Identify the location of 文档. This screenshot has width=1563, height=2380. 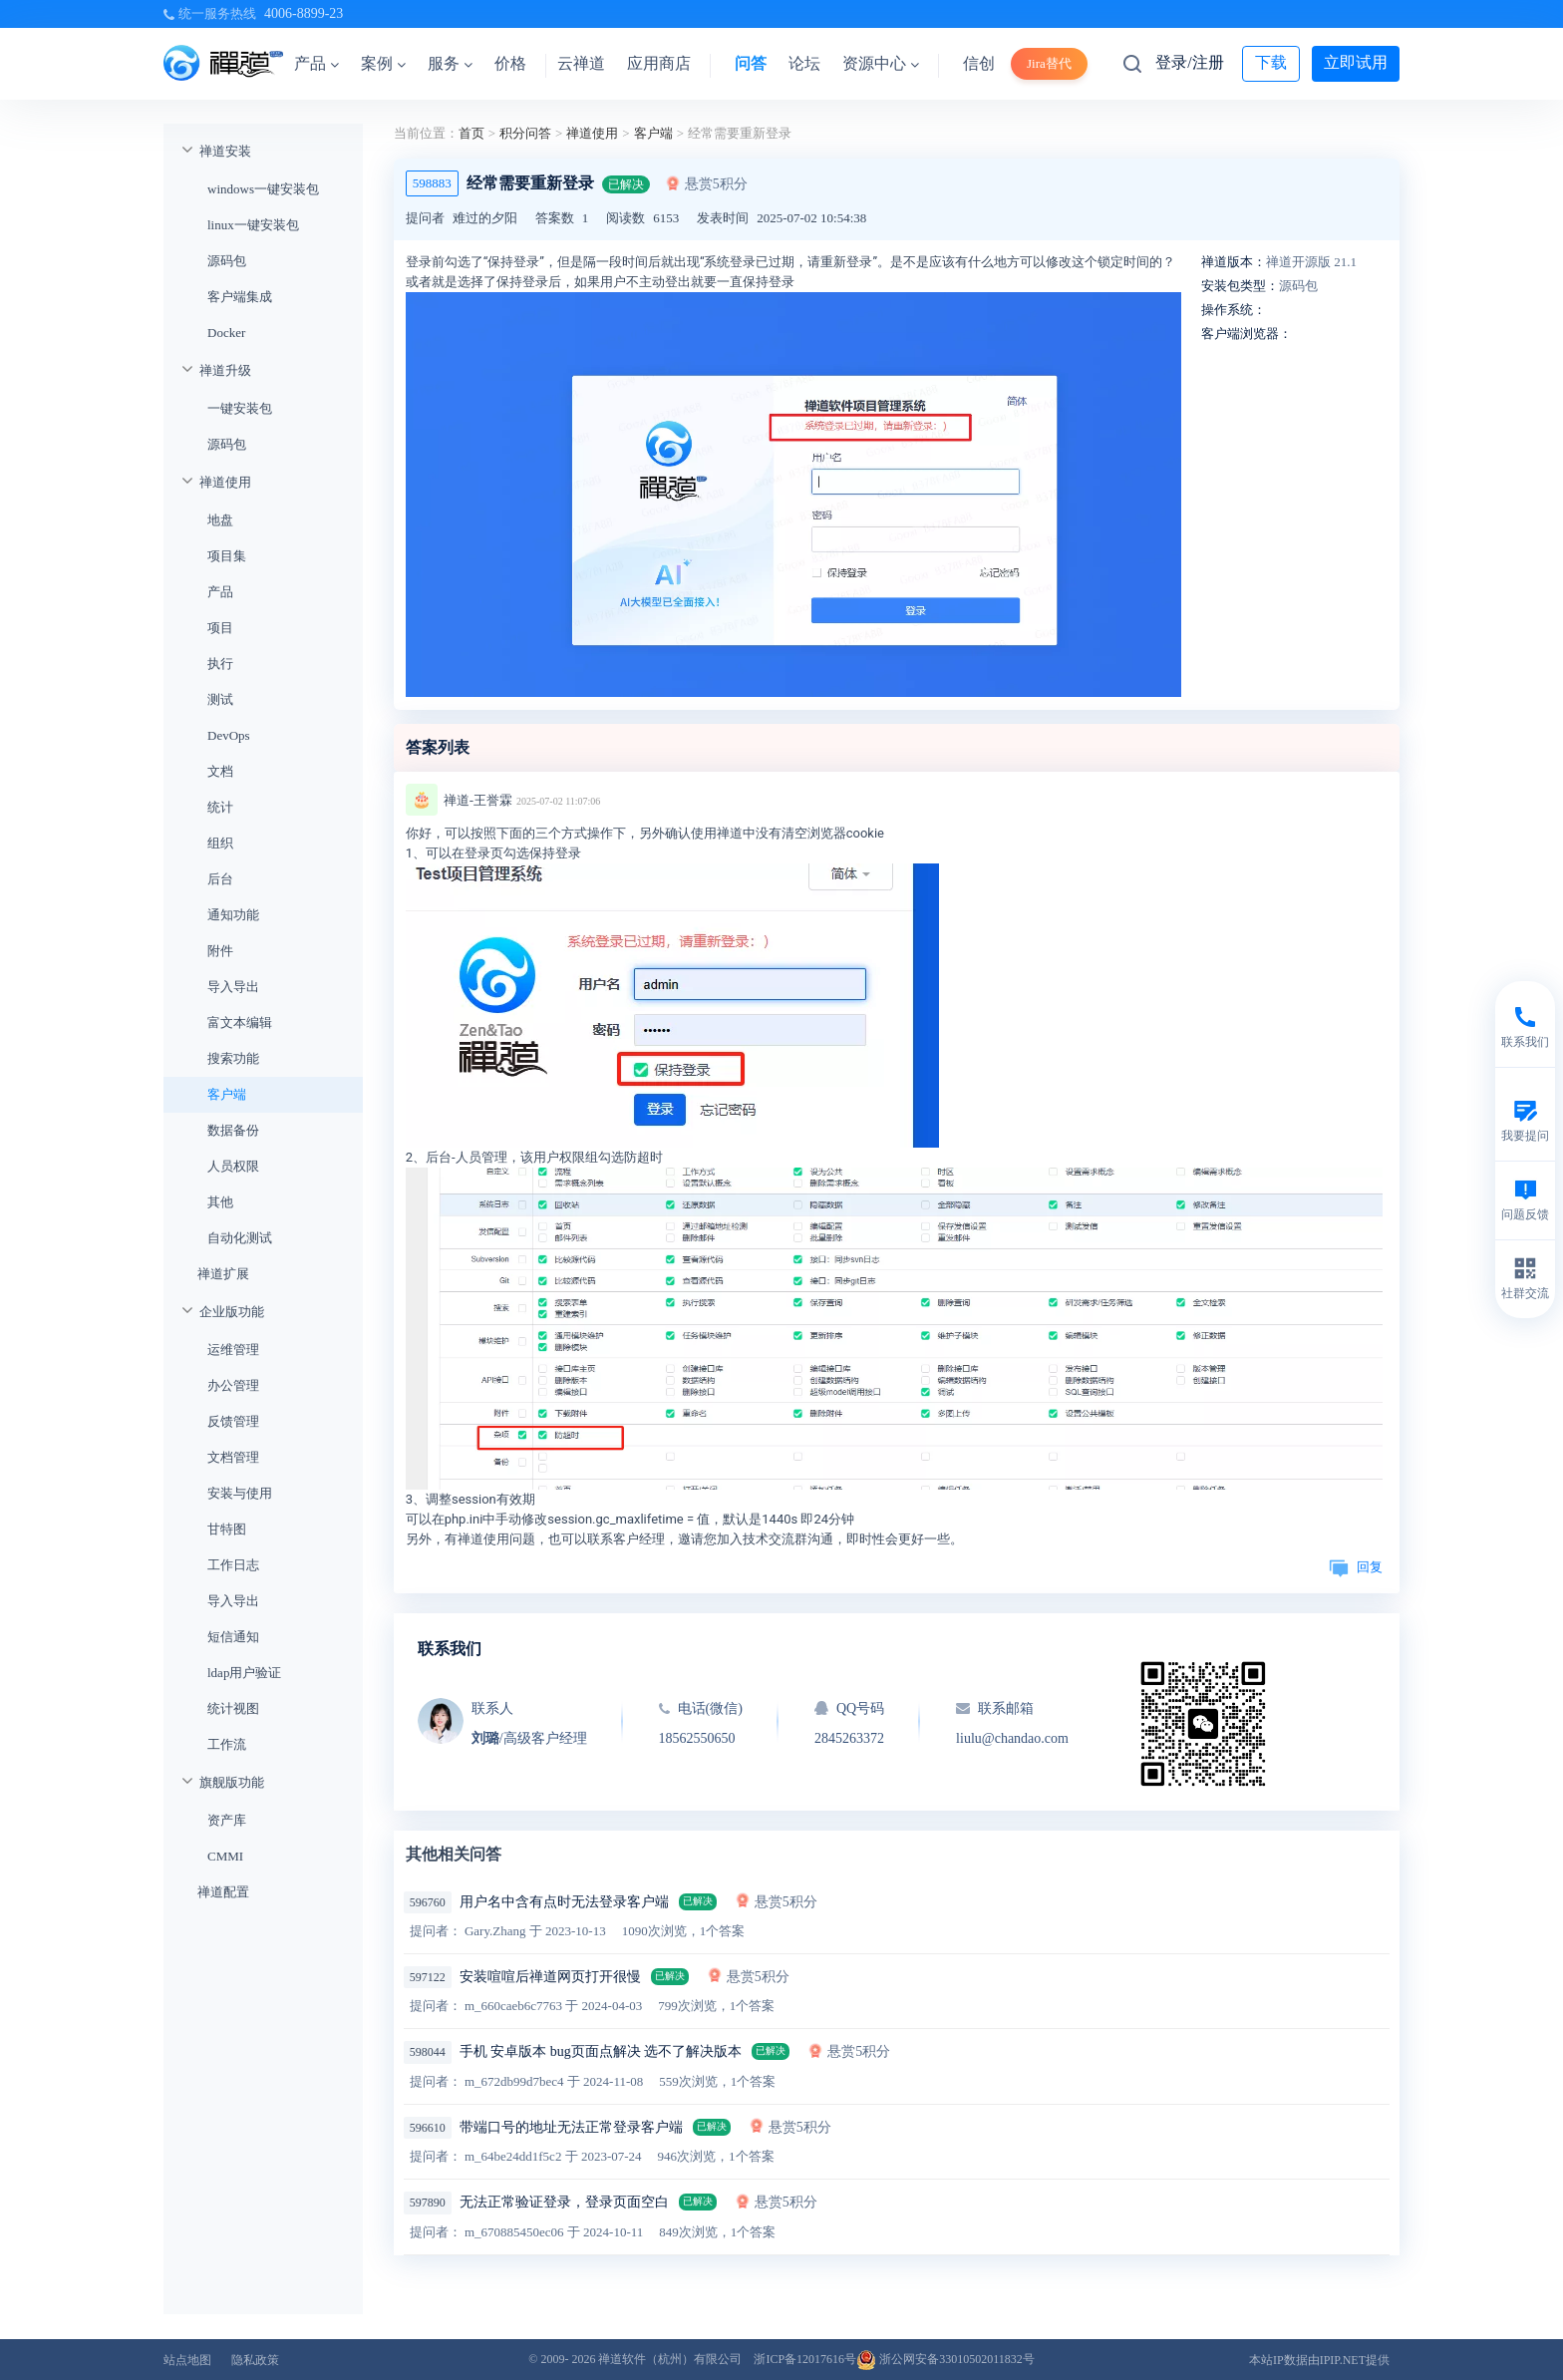
(220, 771).